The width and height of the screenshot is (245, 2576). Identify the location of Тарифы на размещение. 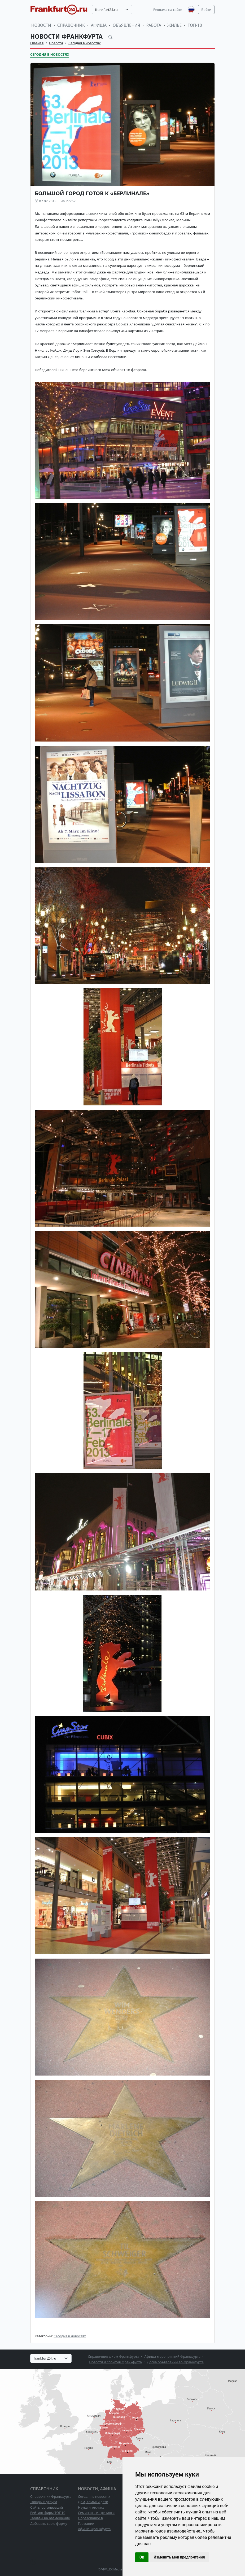
(50, 2518).